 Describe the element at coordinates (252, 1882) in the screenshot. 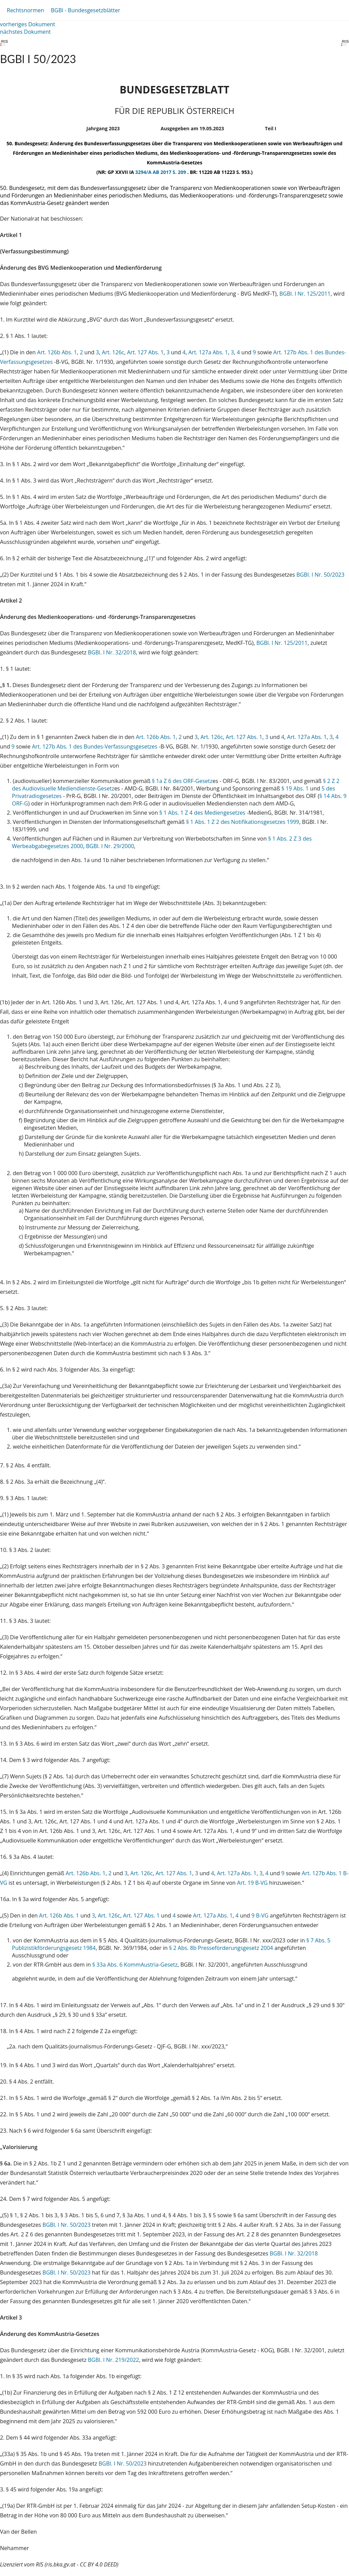

I see `Art. 19 B-VG` at that location.